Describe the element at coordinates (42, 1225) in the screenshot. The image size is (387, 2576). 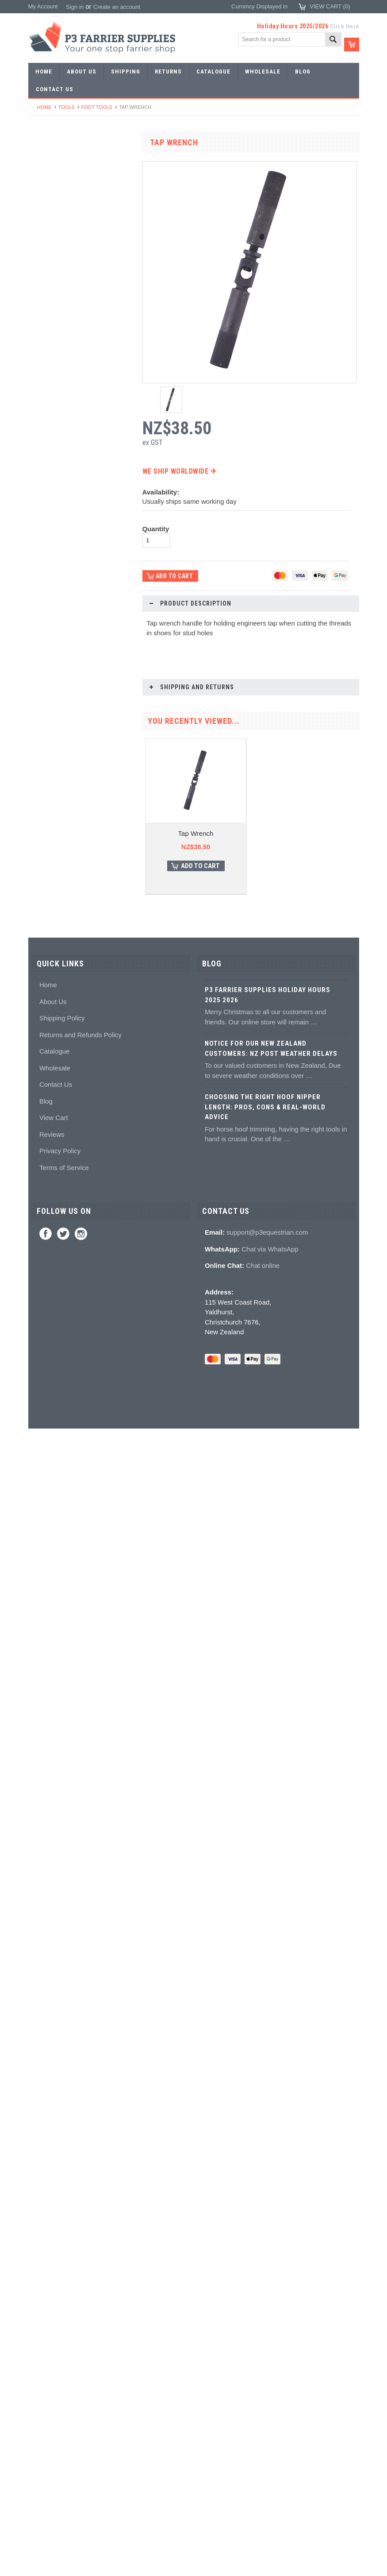
I see `Bovine` at that location.